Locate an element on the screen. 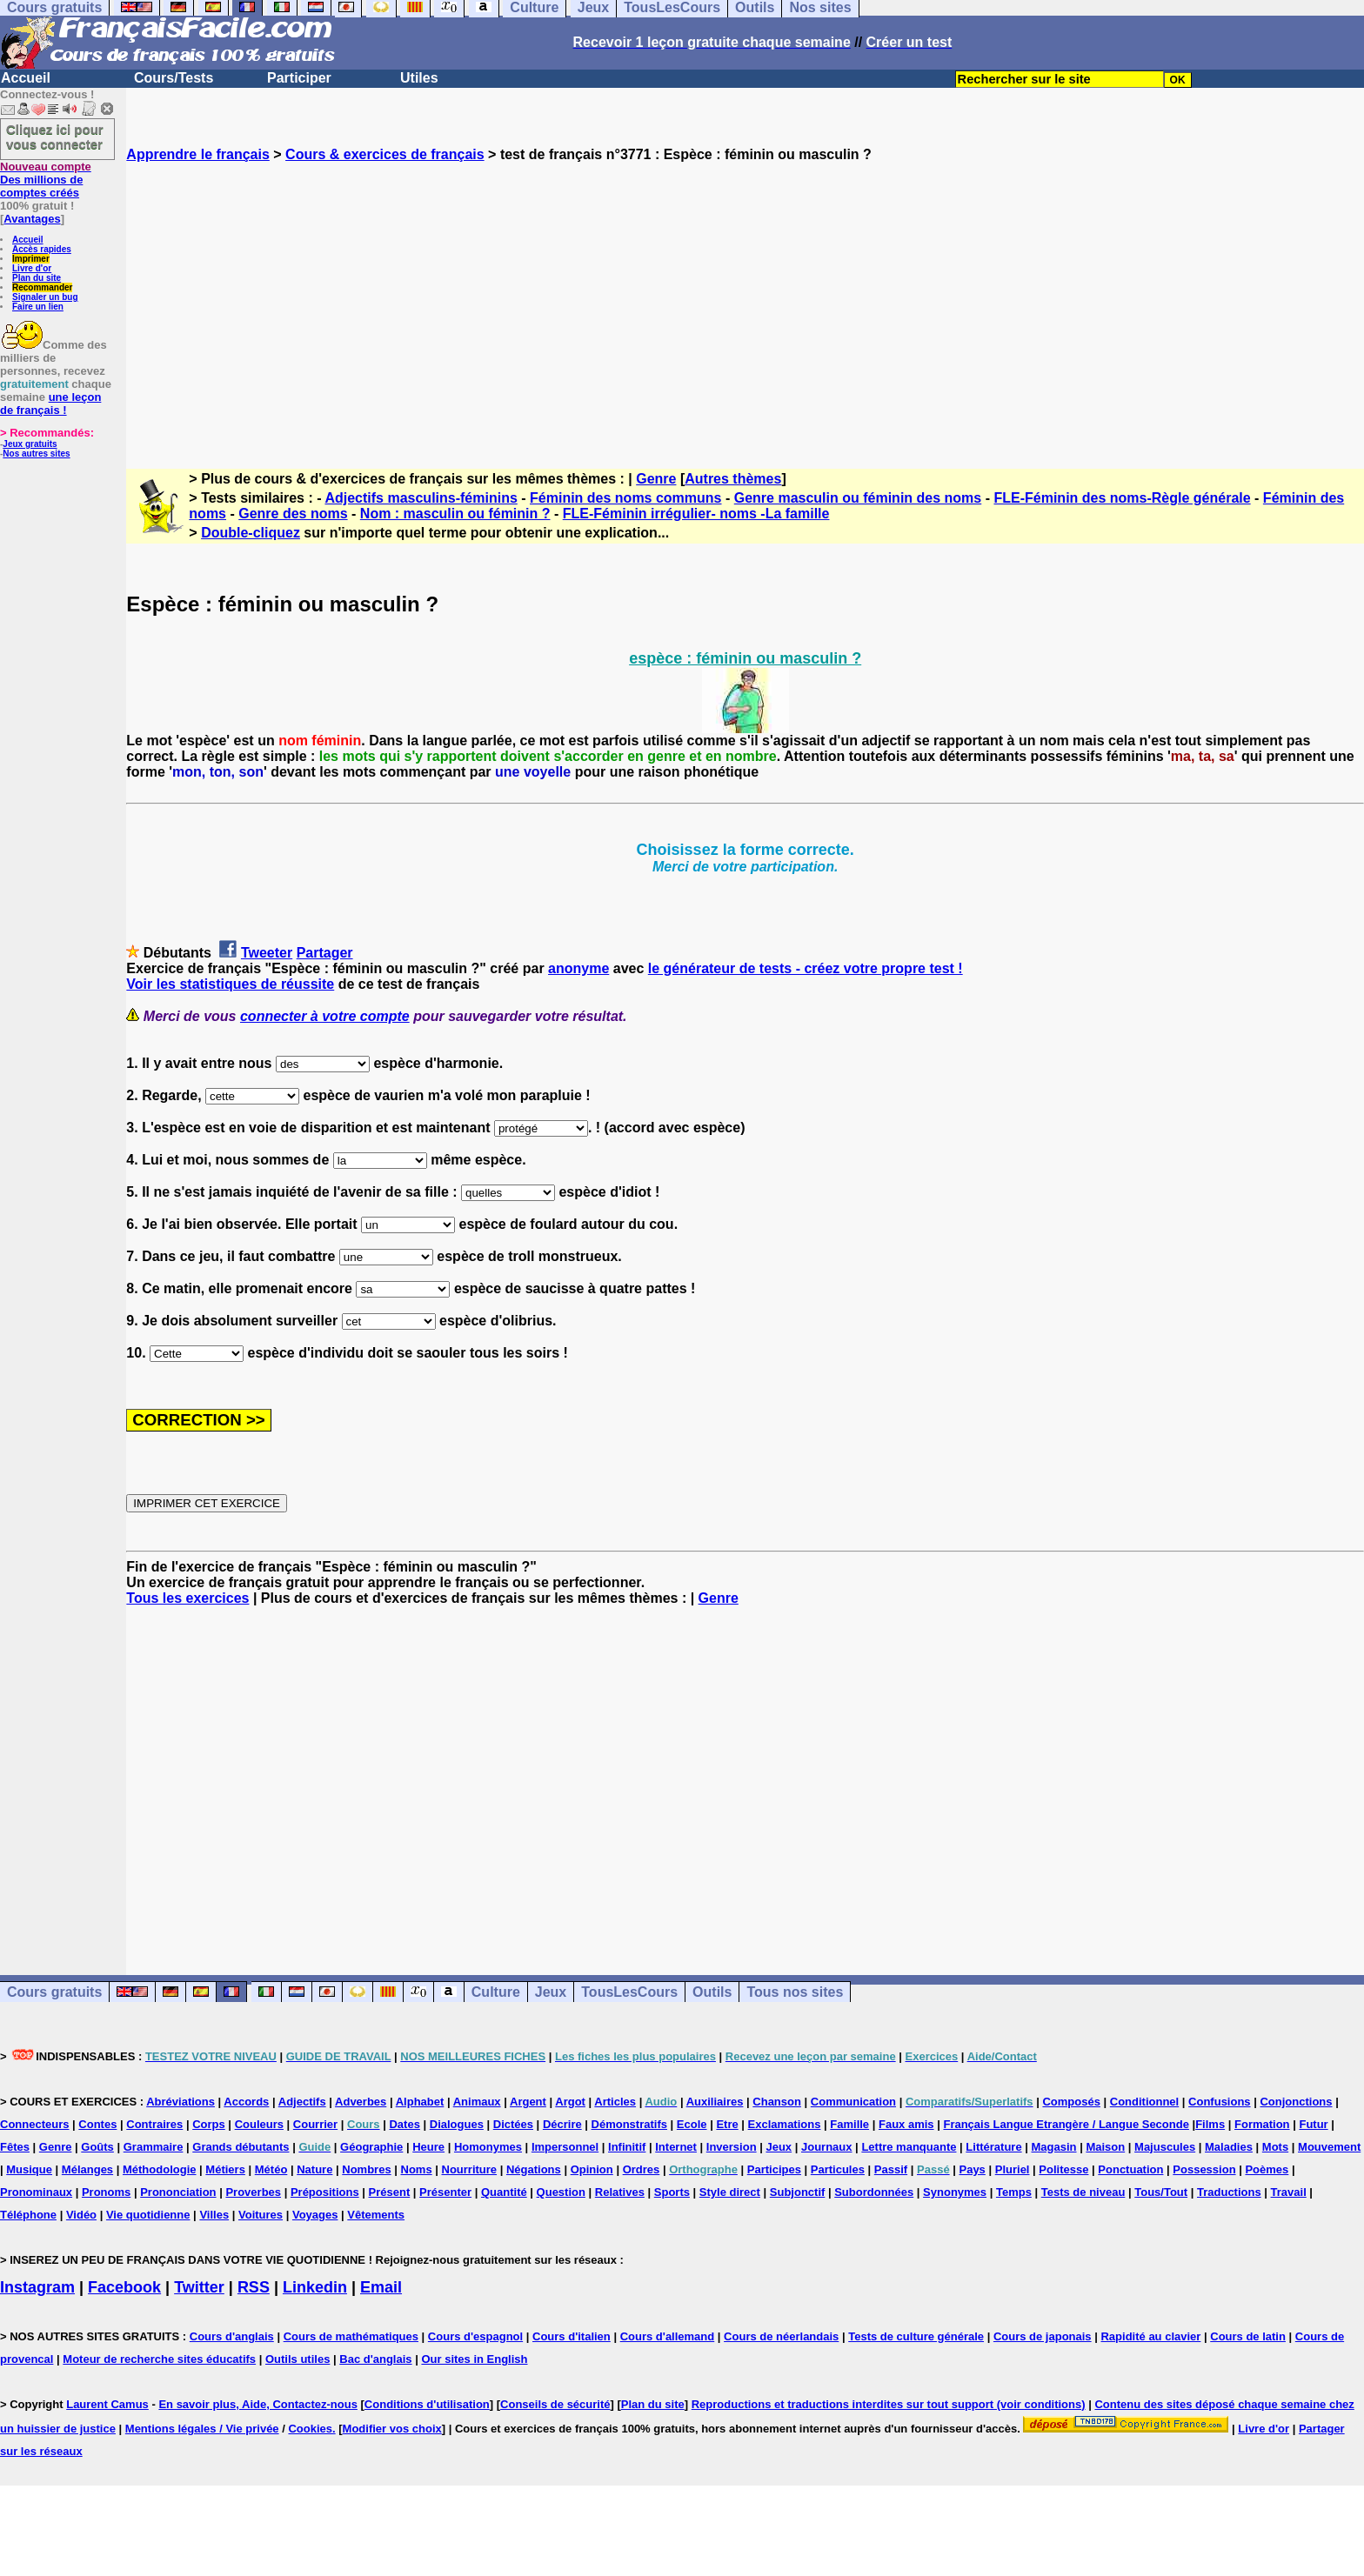 The image size is (1364, 2576). Passif is located at coordinates (890, 2169).